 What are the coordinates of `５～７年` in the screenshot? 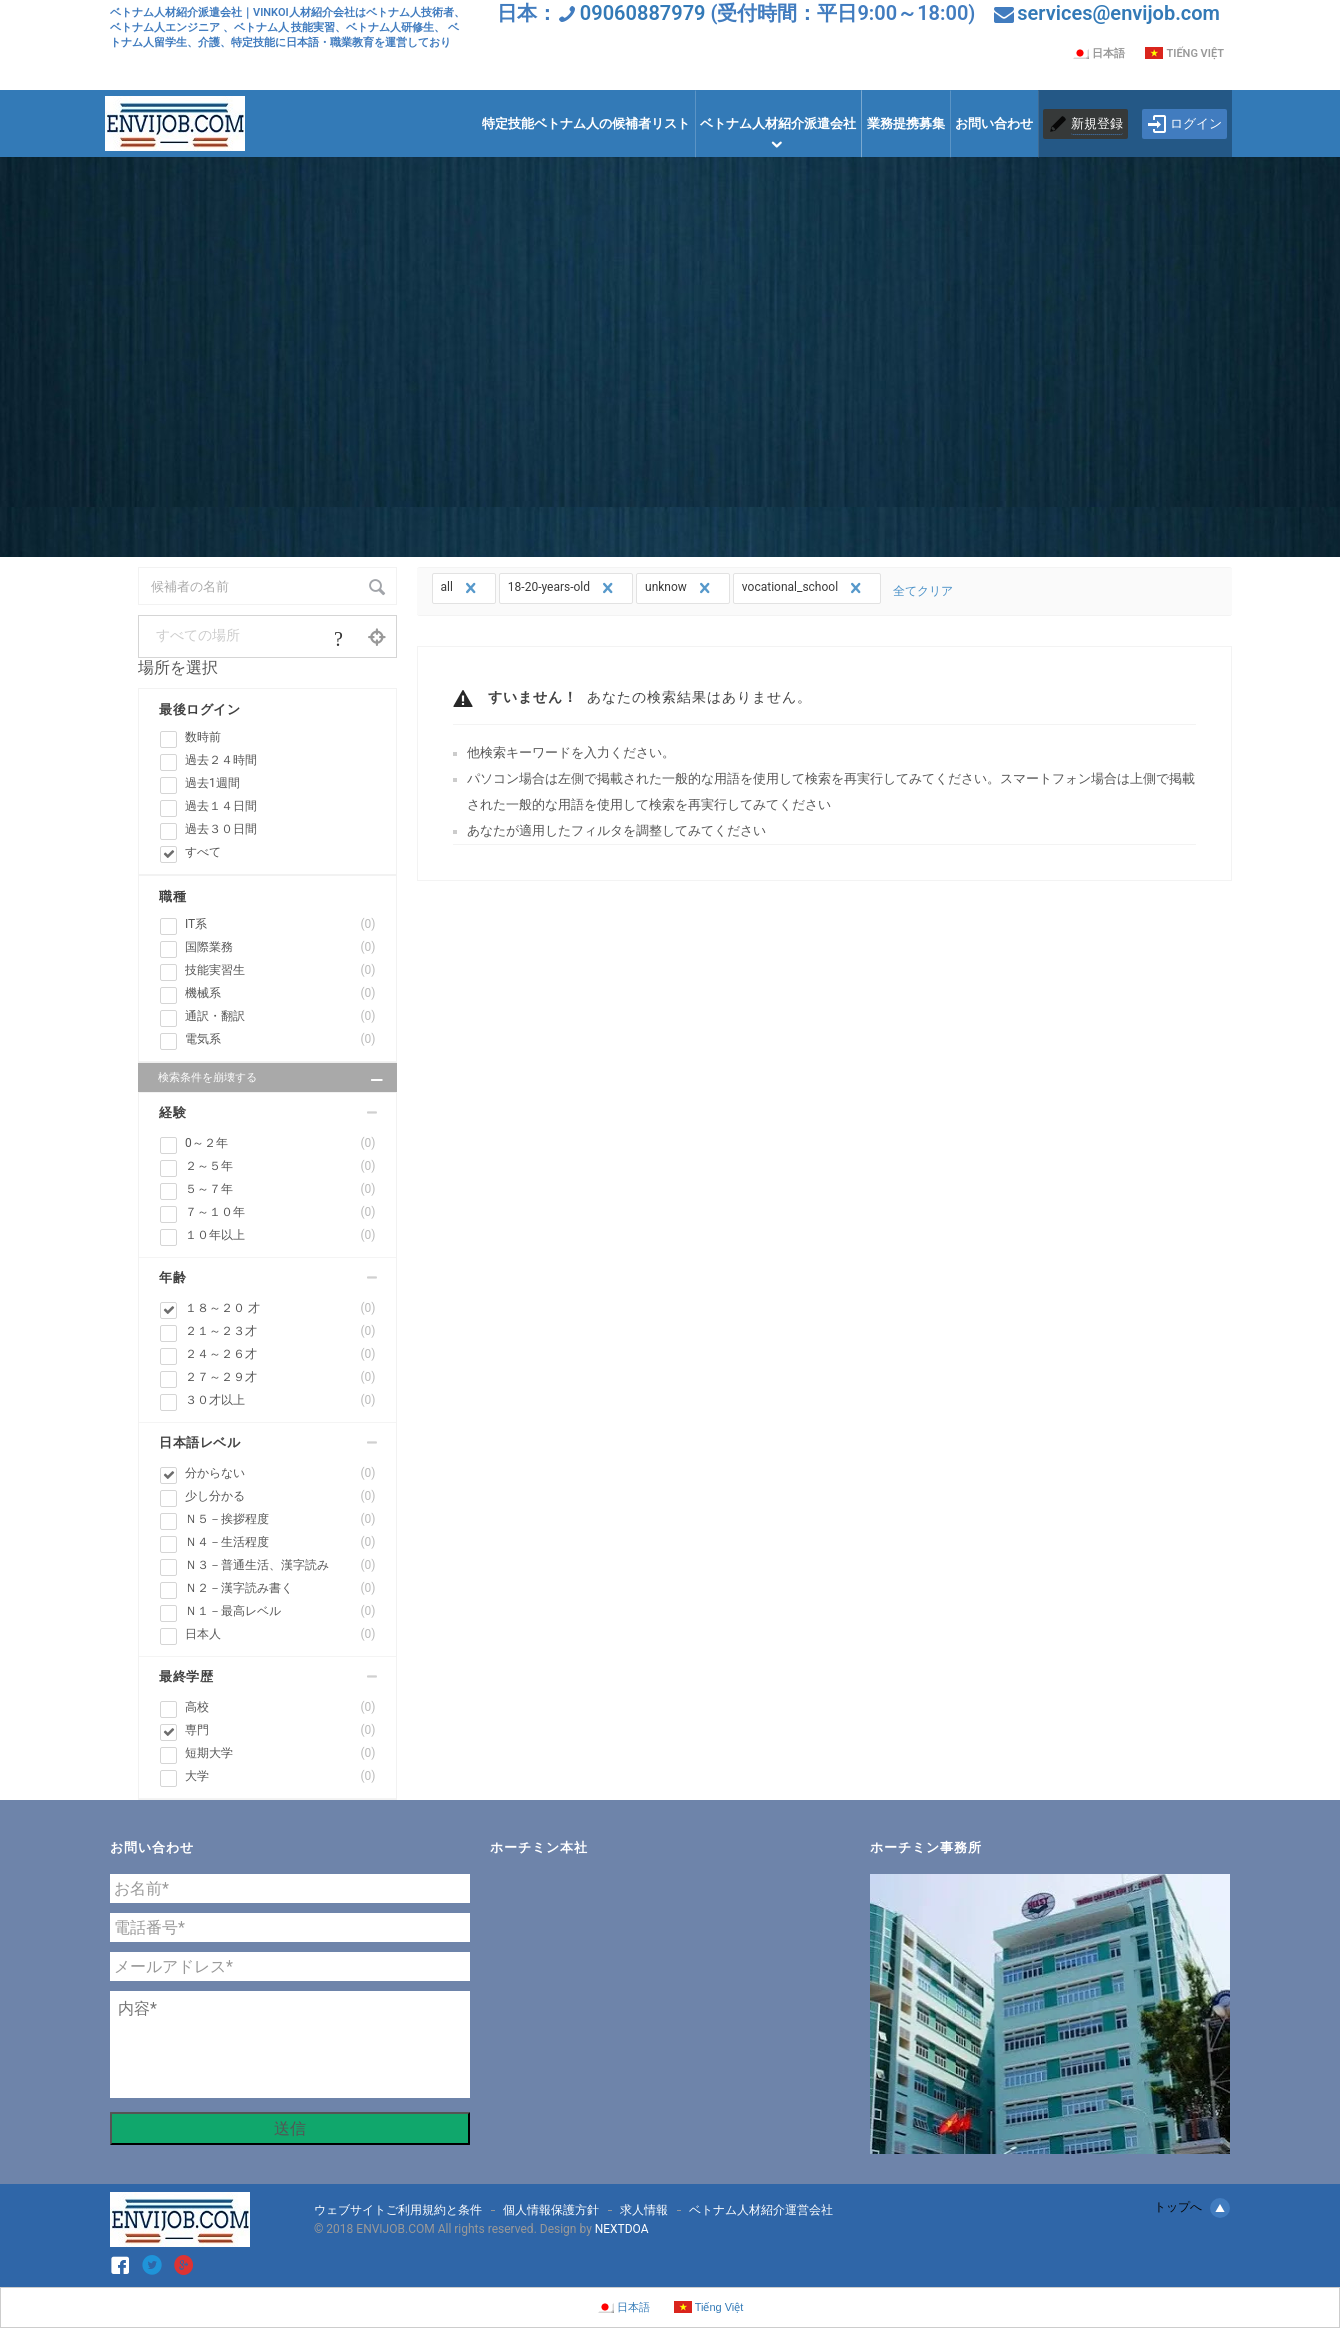 It's located at (280, 1189).